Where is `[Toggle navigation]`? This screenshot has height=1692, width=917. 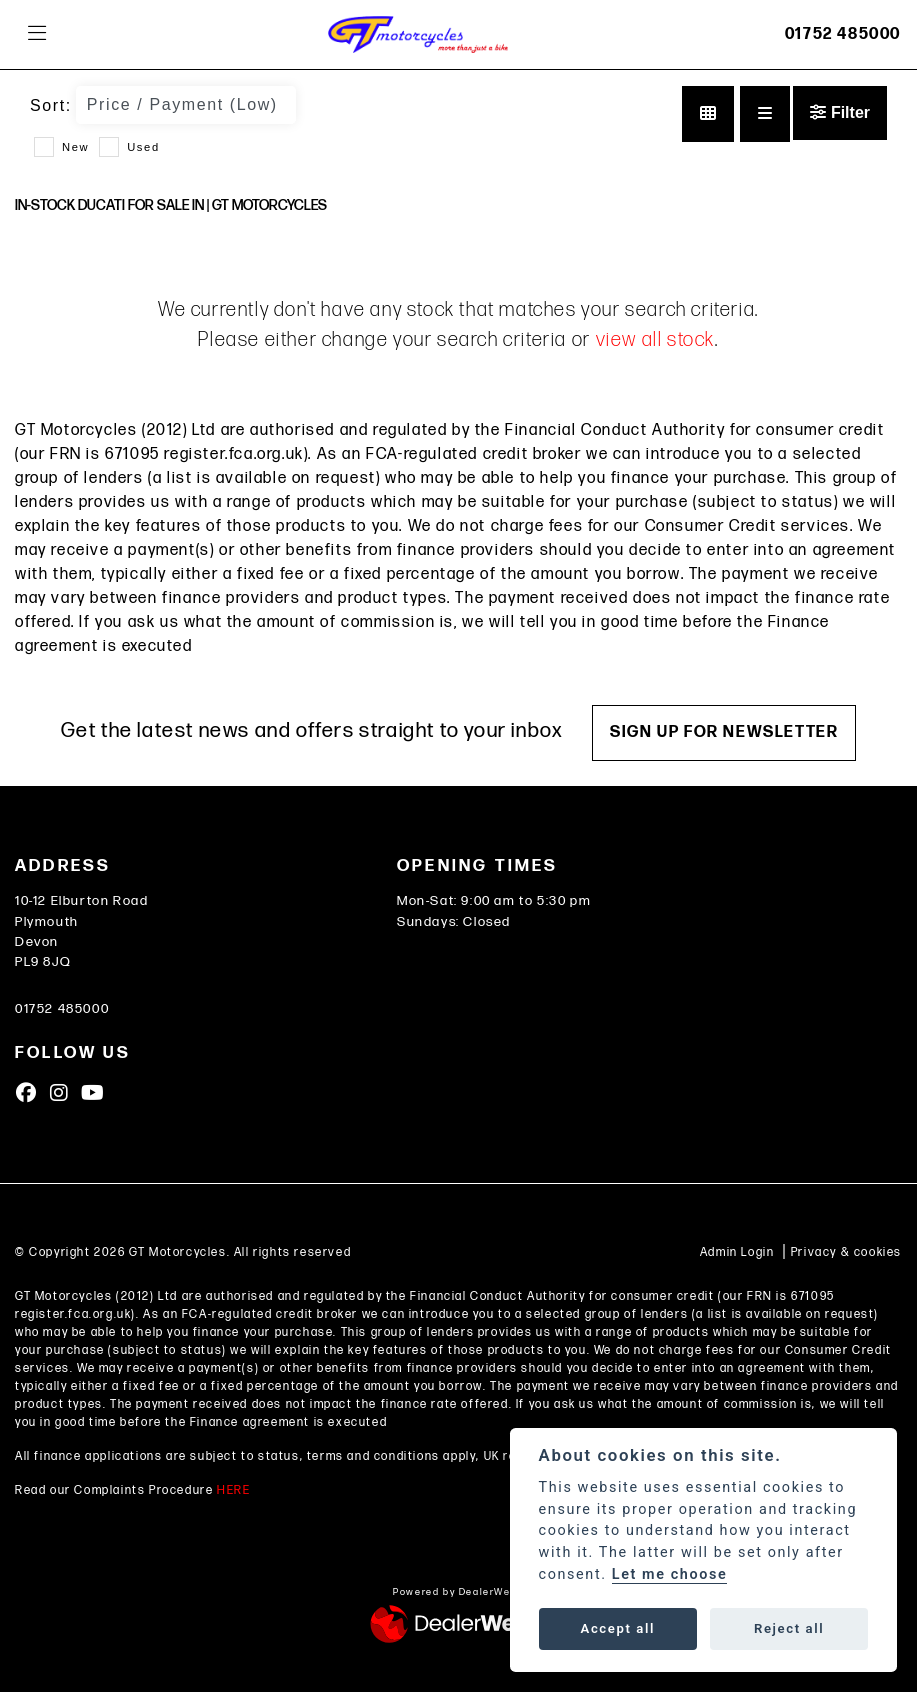 [Toggle navigation] is located at coordinates (37, 34).